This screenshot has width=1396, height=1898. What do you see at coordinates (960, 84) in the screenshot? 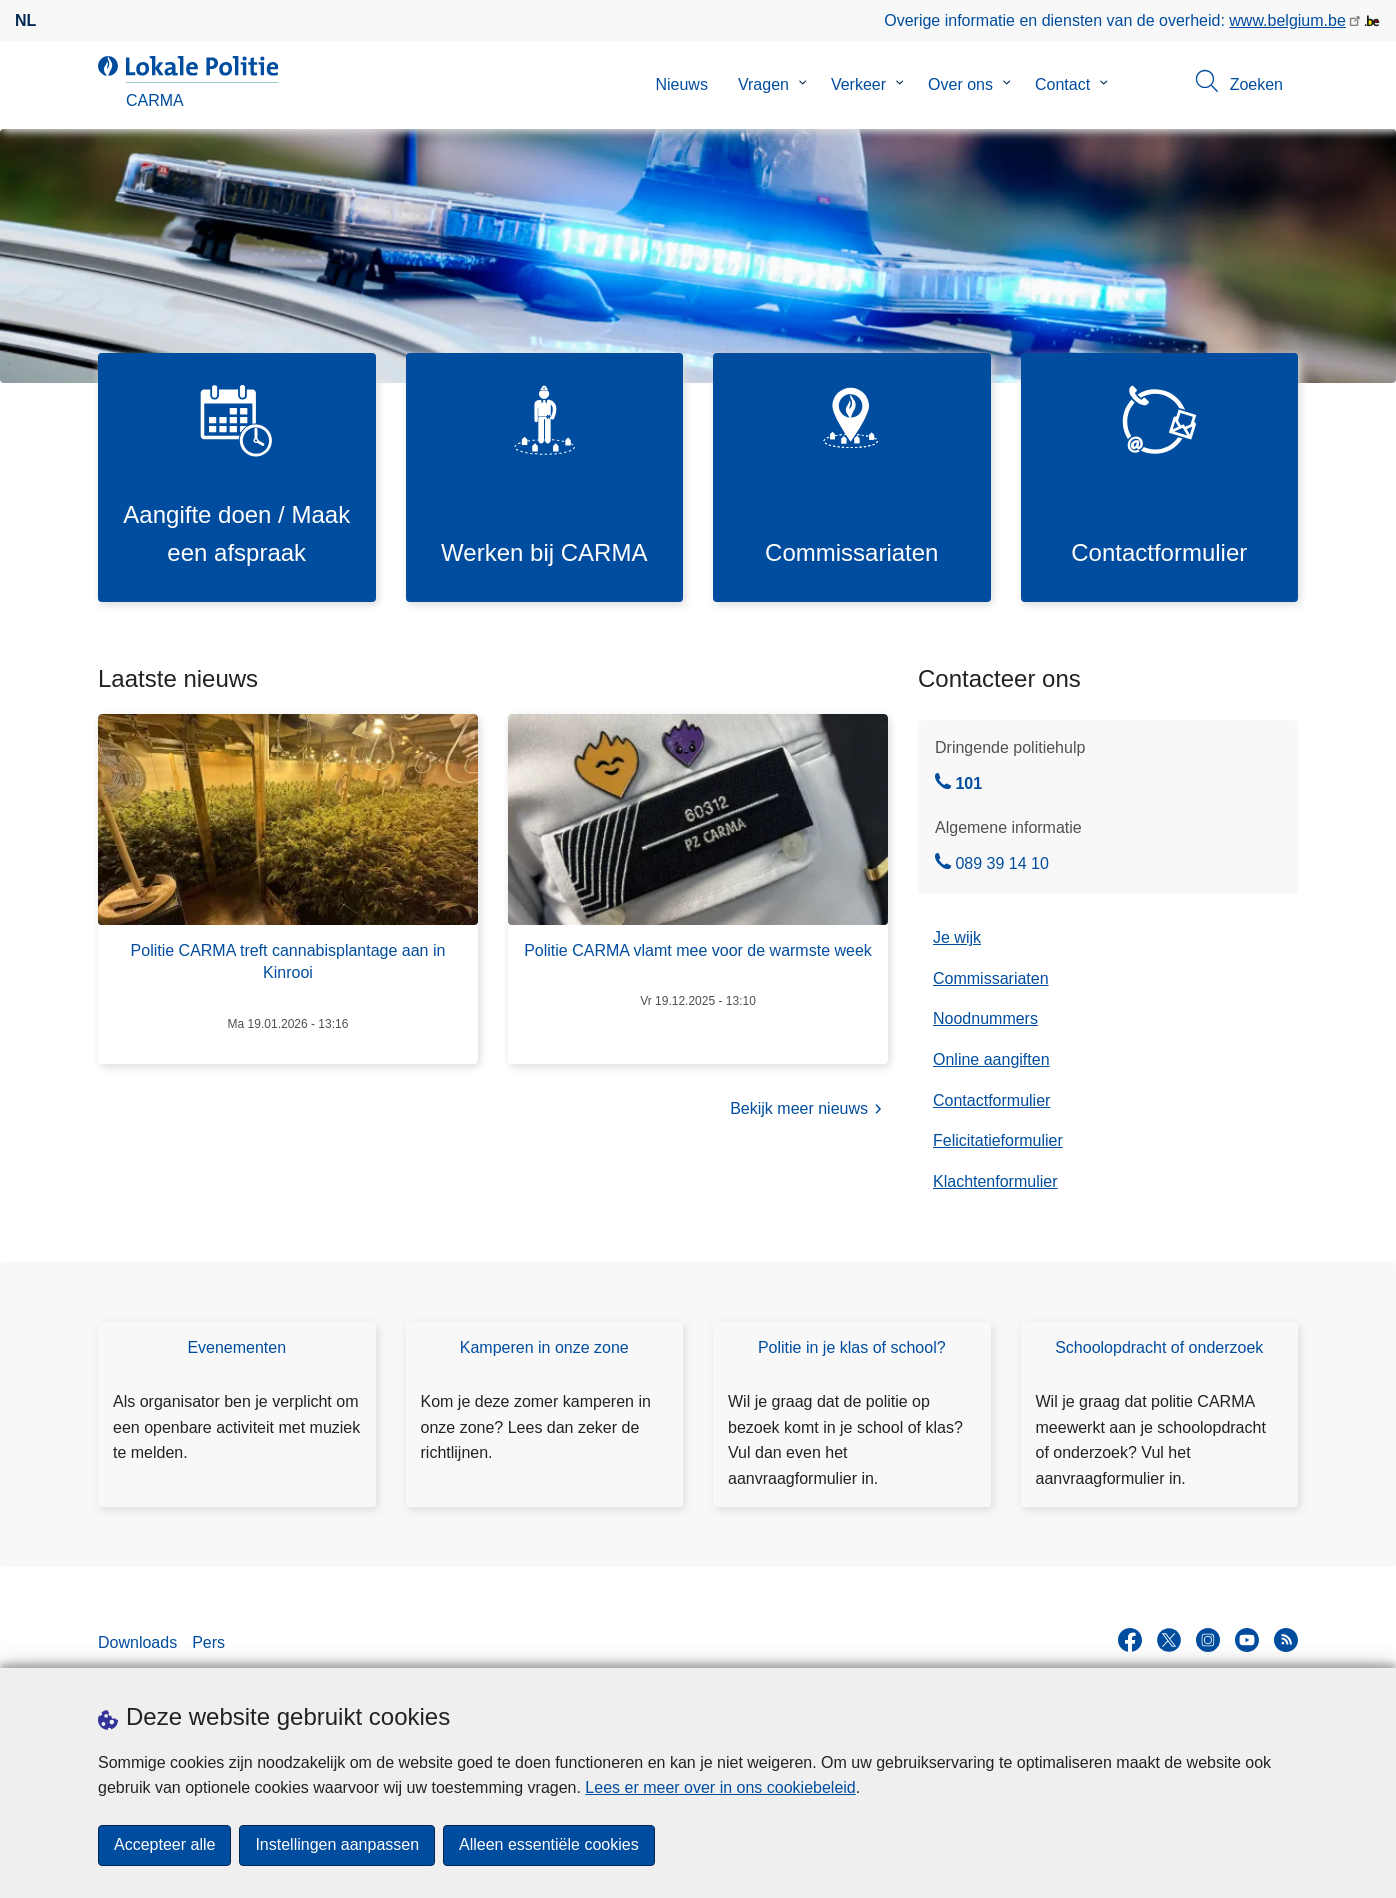
I see `Over ons` at bounding box center [960, 84].